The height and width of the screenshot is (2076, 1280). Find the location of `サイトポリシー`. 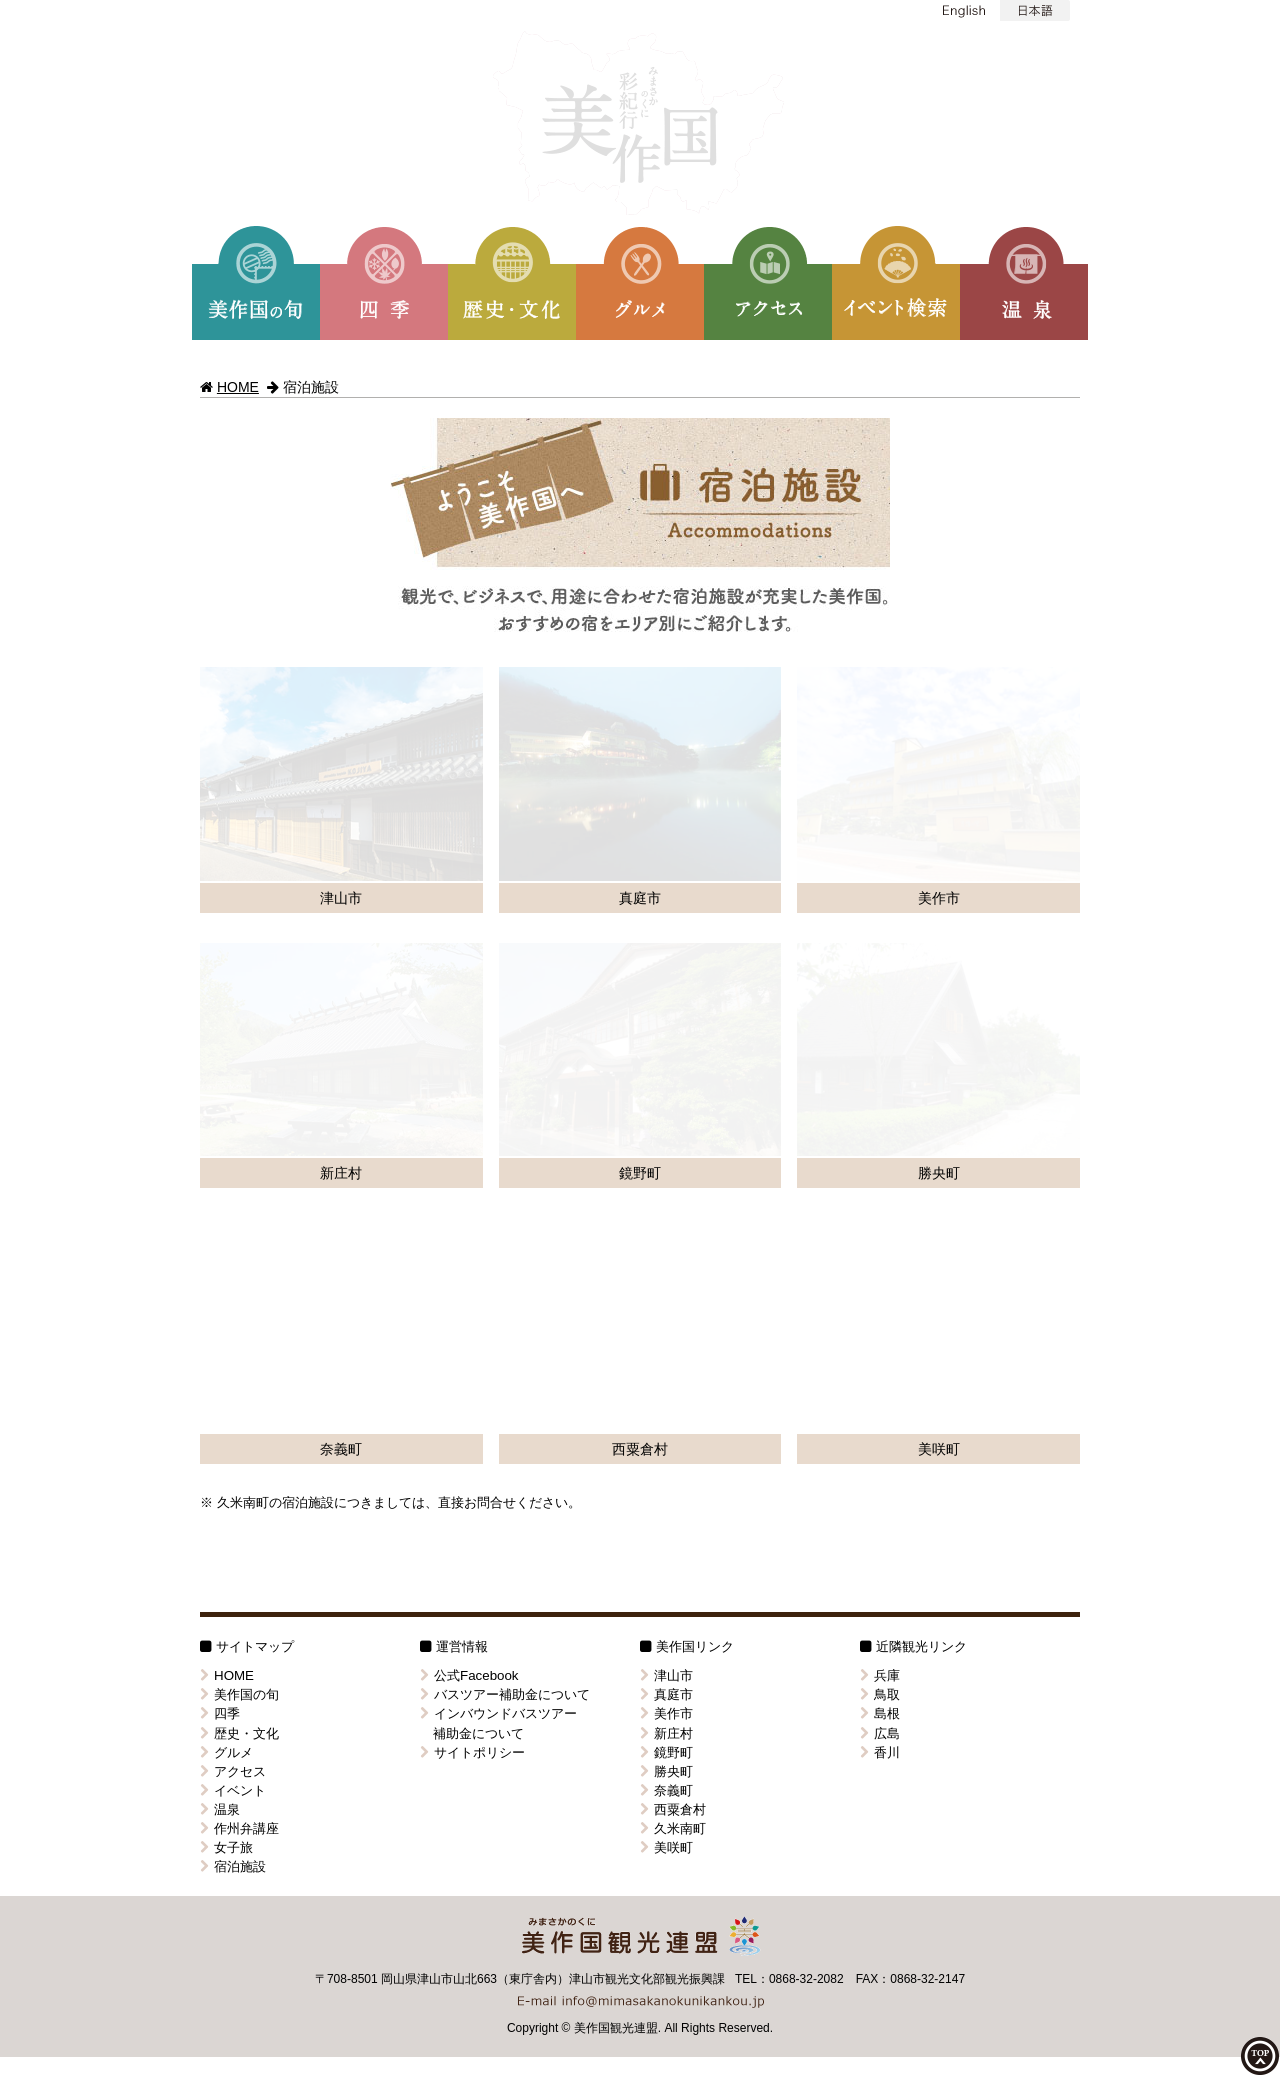

サイトポリシー is located at coordinates (472, 1105).